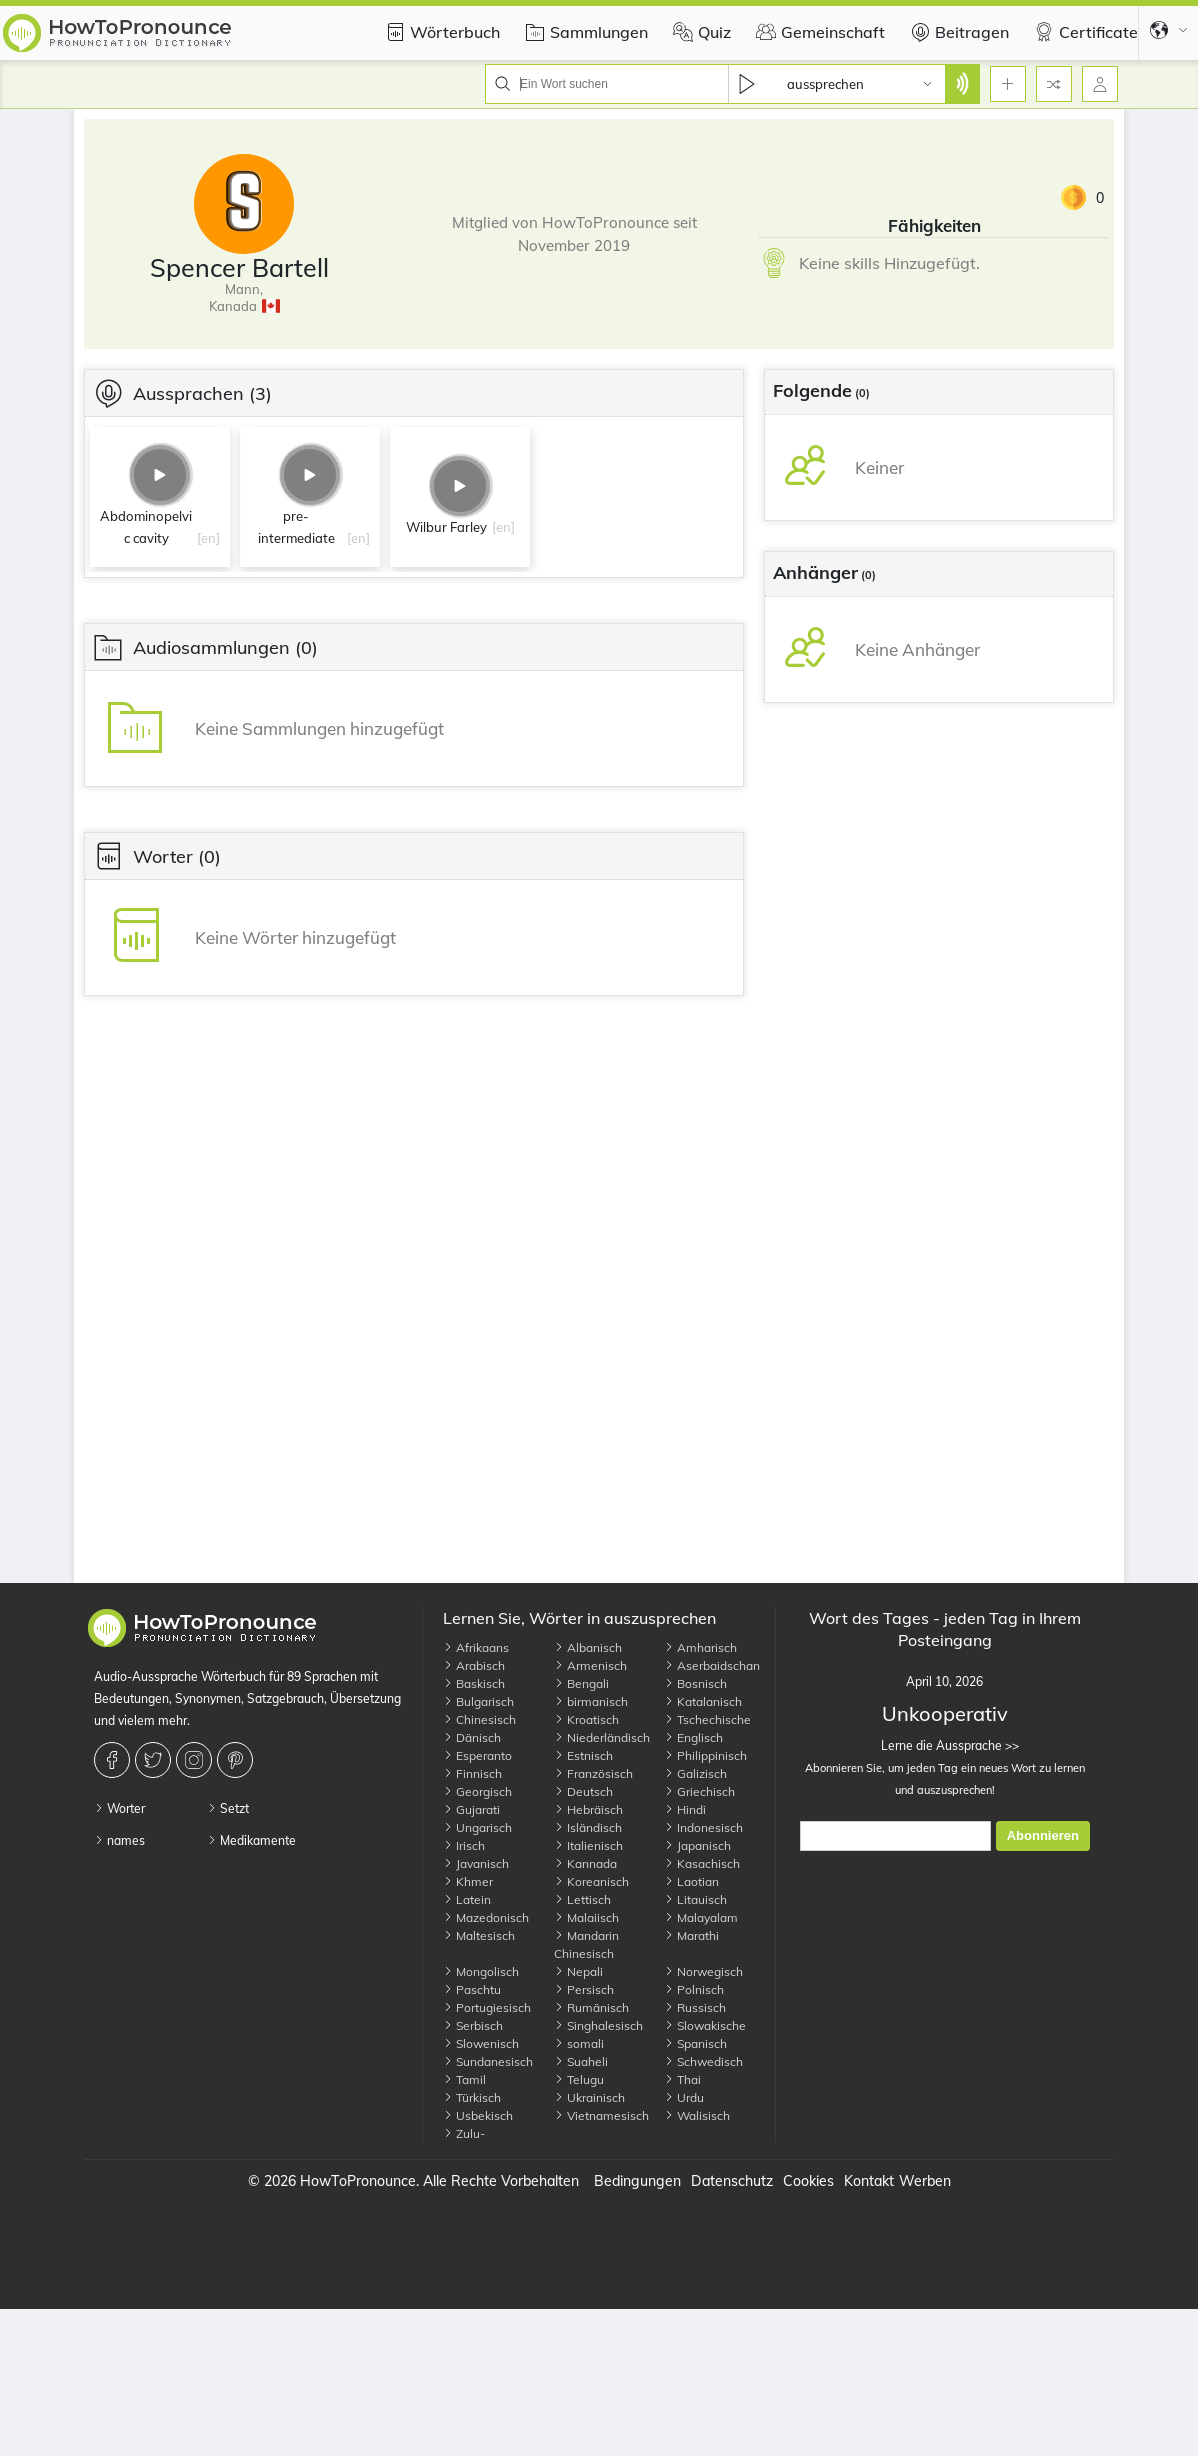 This screenshot has width=1198, height=2456. Describe the element at coordinates (581, 2061) in the screenshot. I see `Suaheli` at that location.